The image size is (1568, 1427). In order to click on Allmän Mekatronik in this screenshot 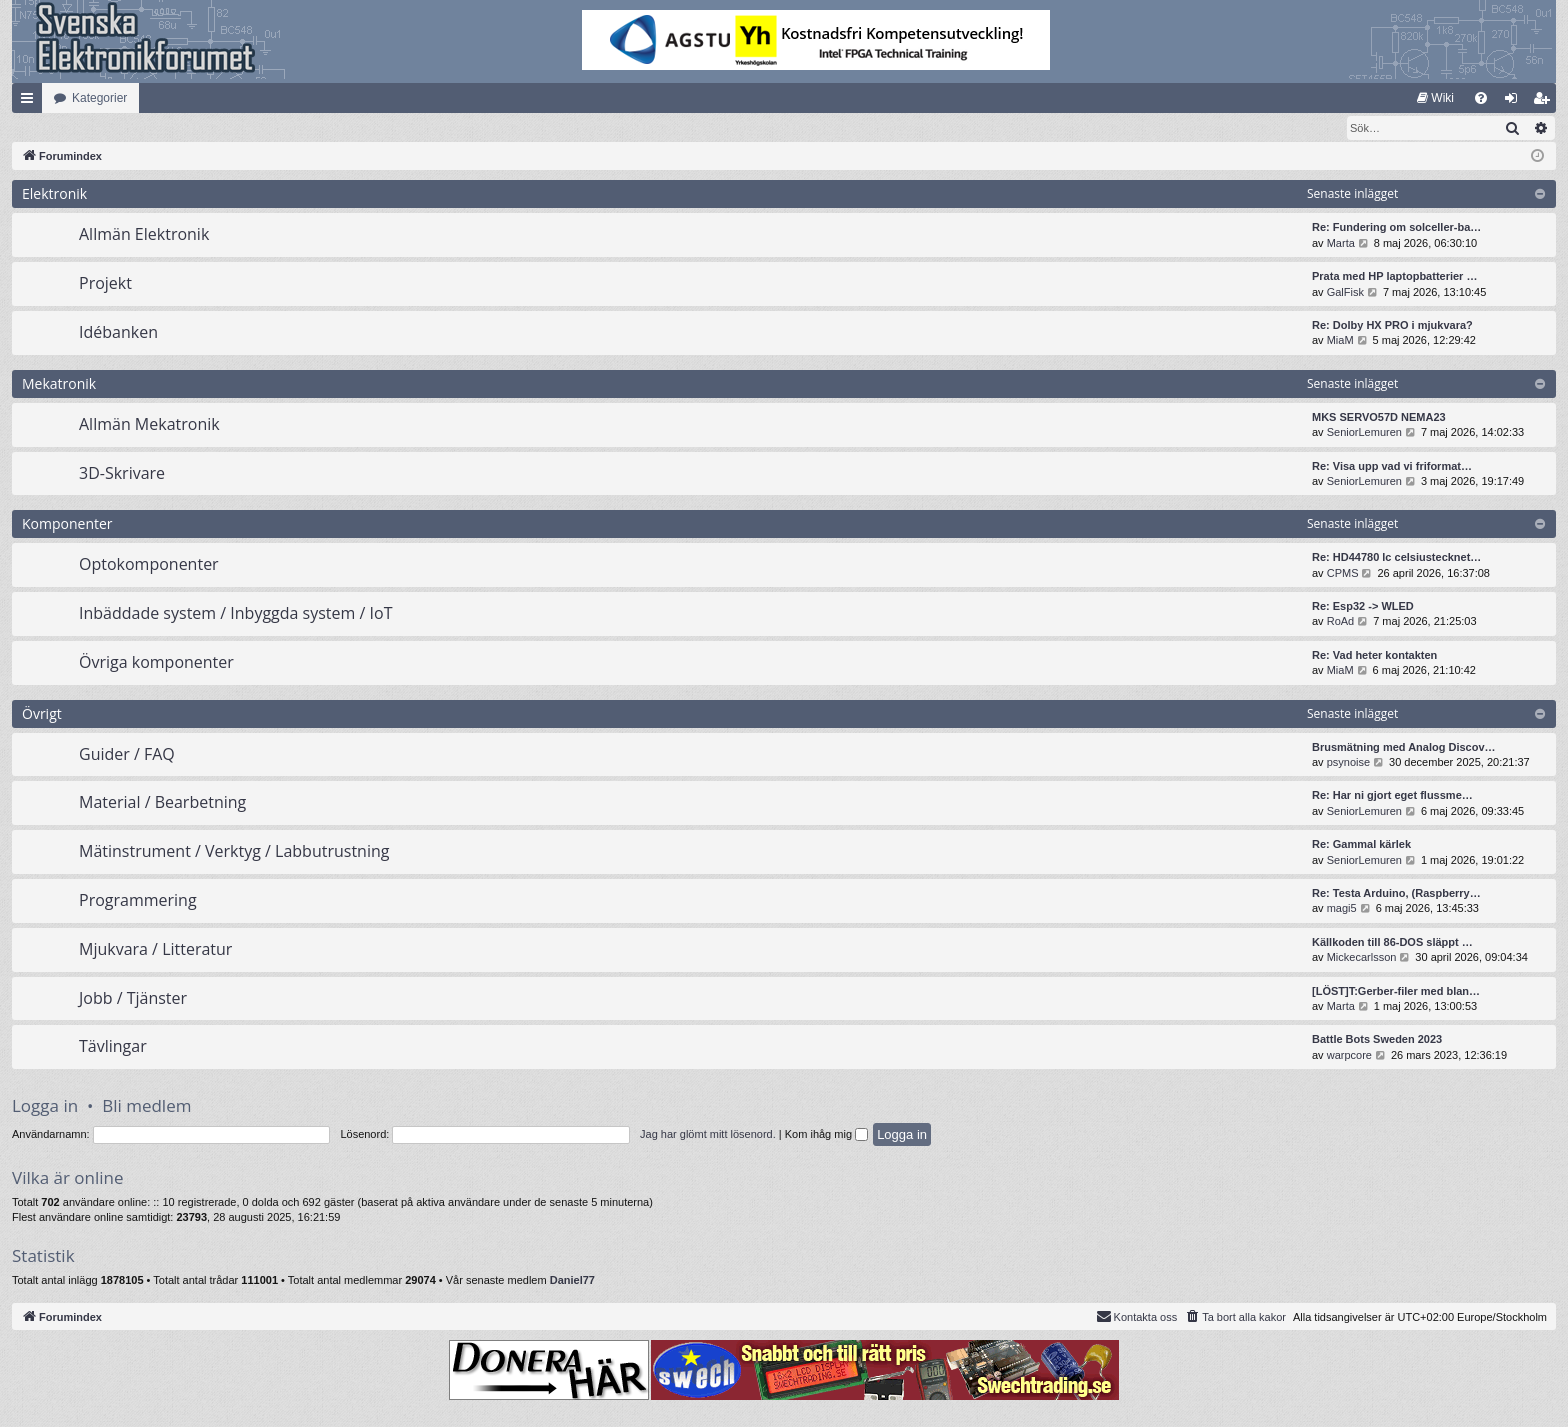, I will do `click(149, 425)`.